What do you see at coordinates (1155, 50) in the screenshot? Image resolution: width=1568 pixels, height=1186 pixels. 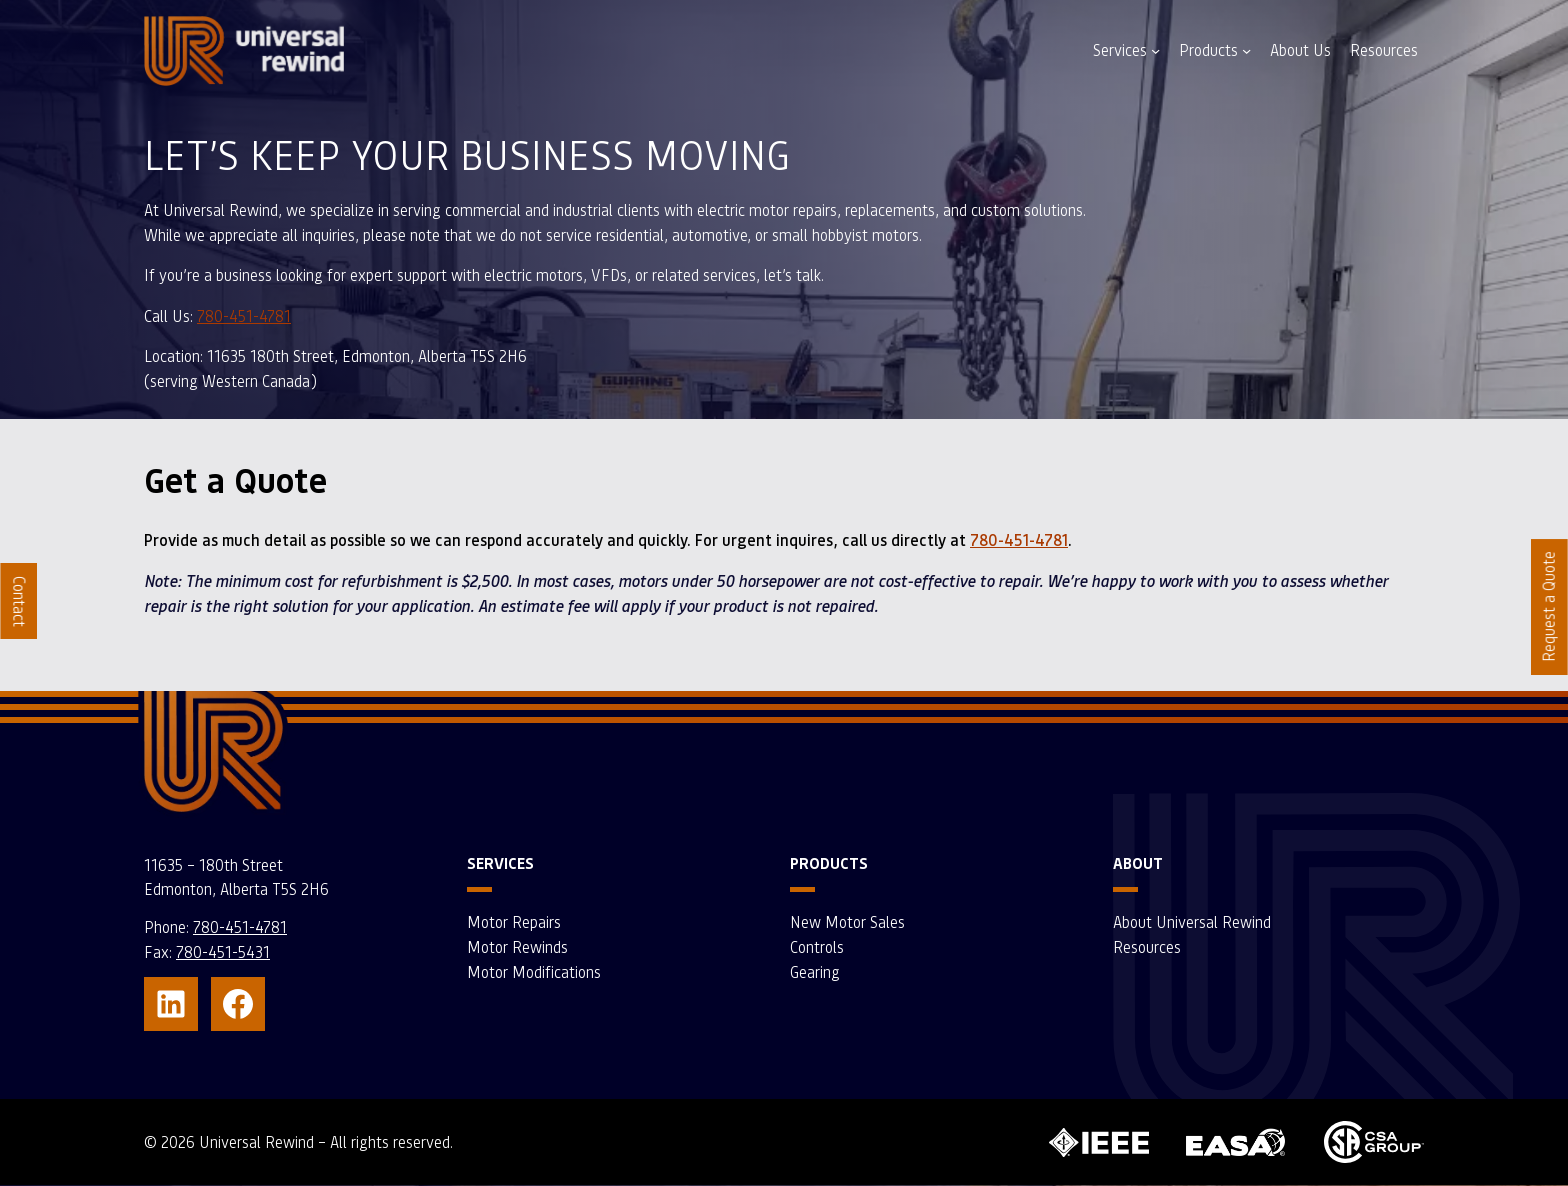 I see `[Services submenu]` at bounding box center [1155, 50].